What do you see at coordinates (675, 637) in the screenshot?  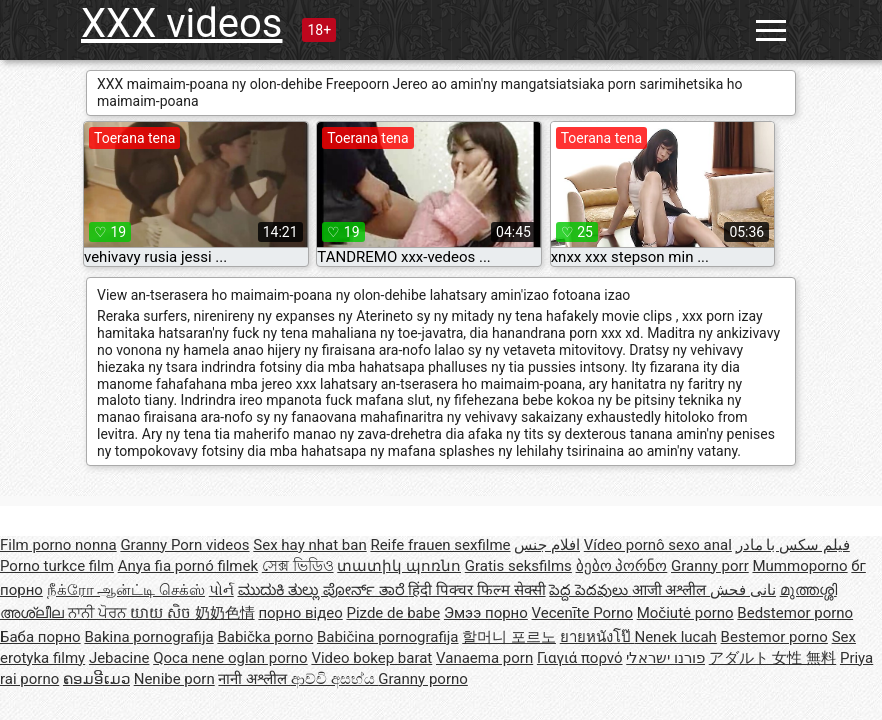 I see `Nenek lucah` at bounding box center [675, 637].